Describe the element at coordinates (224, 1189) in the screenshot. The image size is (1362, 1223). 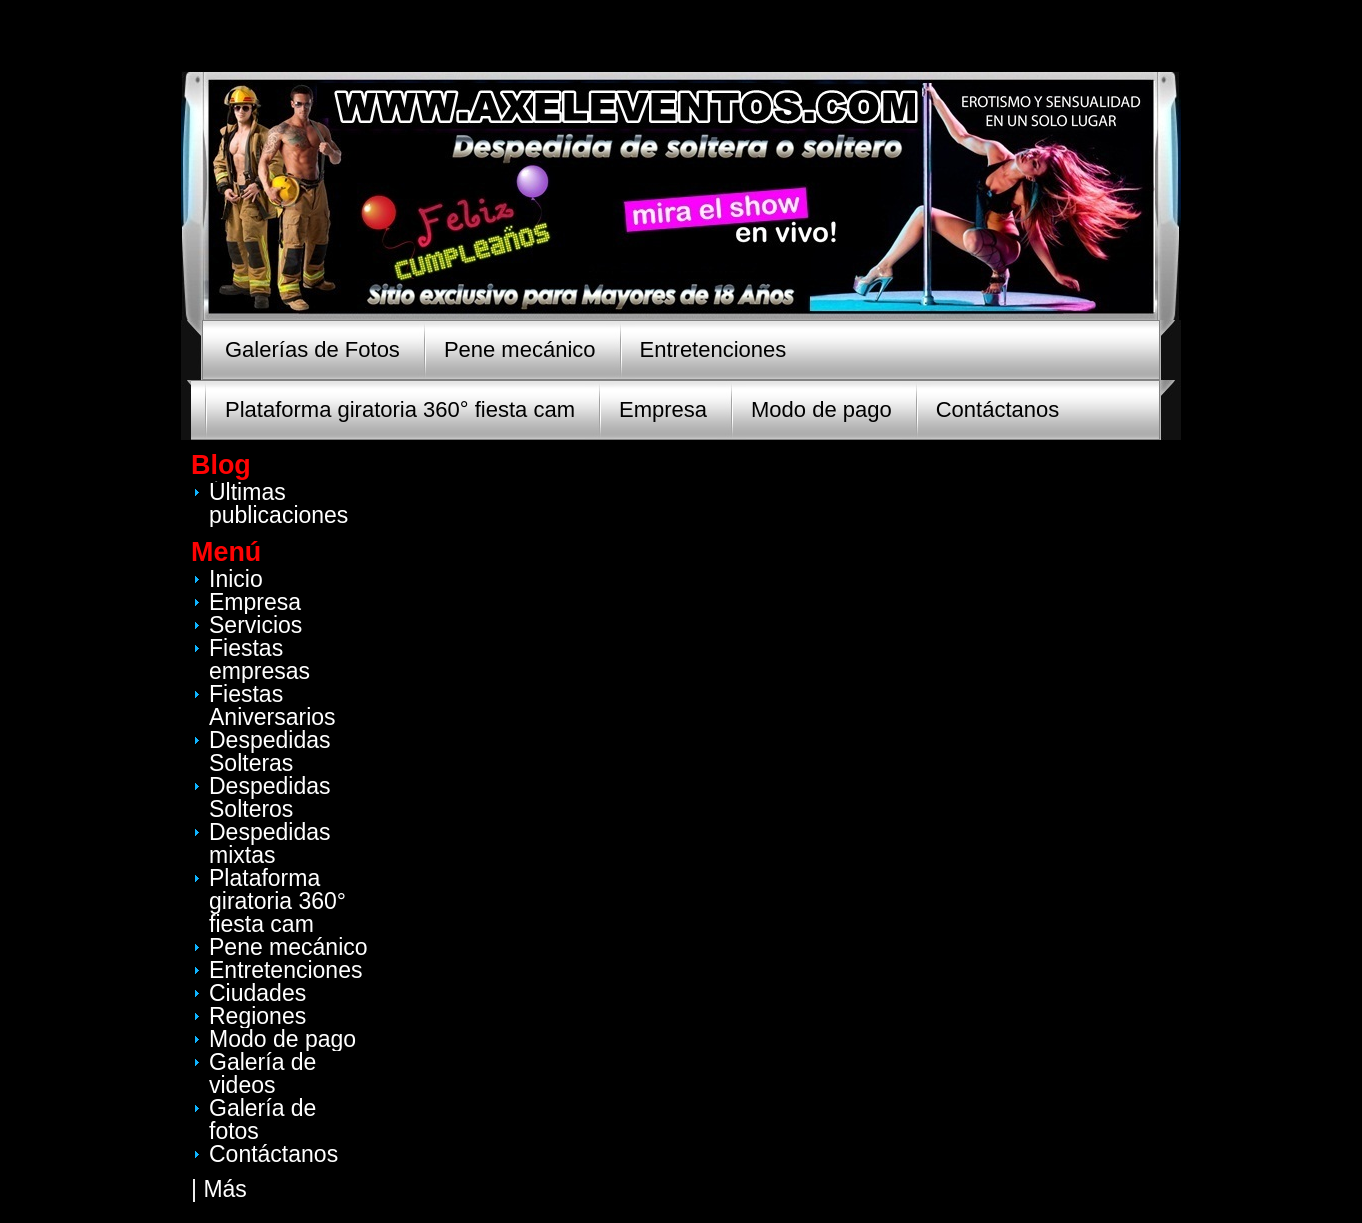
I see `Más` at that location.